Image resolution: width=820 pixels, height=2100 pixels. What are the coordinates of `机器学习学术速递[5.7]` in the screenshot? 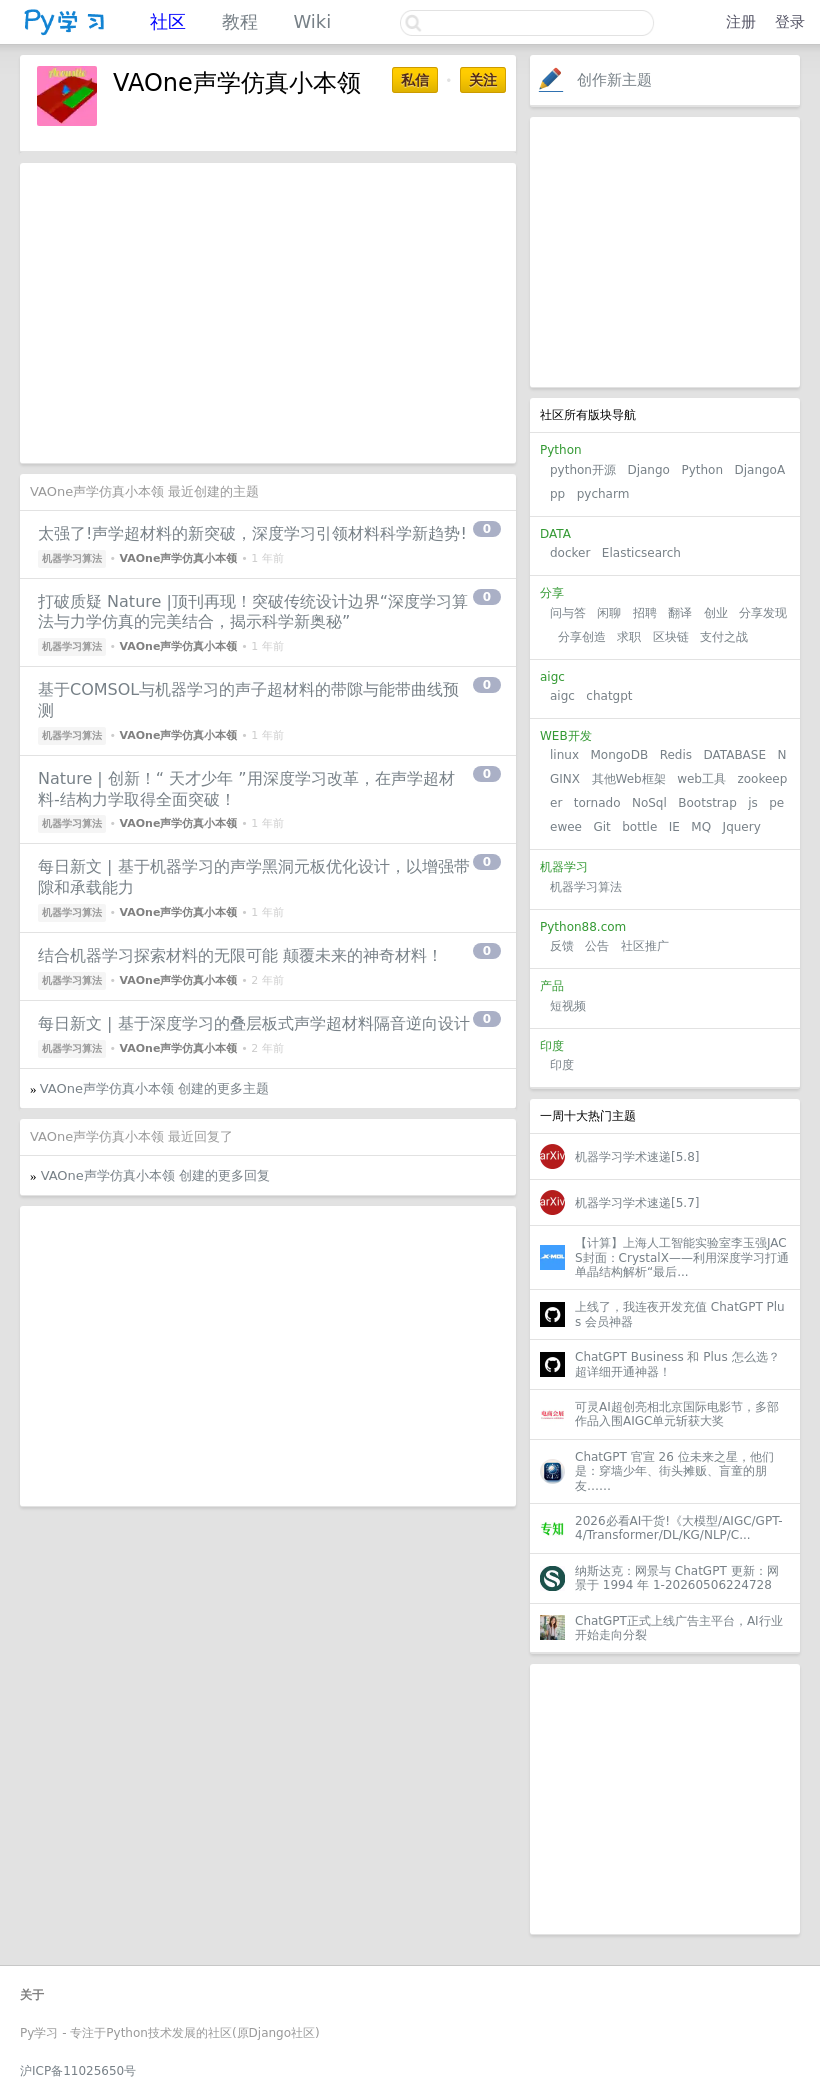 It's located at (637, 1203).